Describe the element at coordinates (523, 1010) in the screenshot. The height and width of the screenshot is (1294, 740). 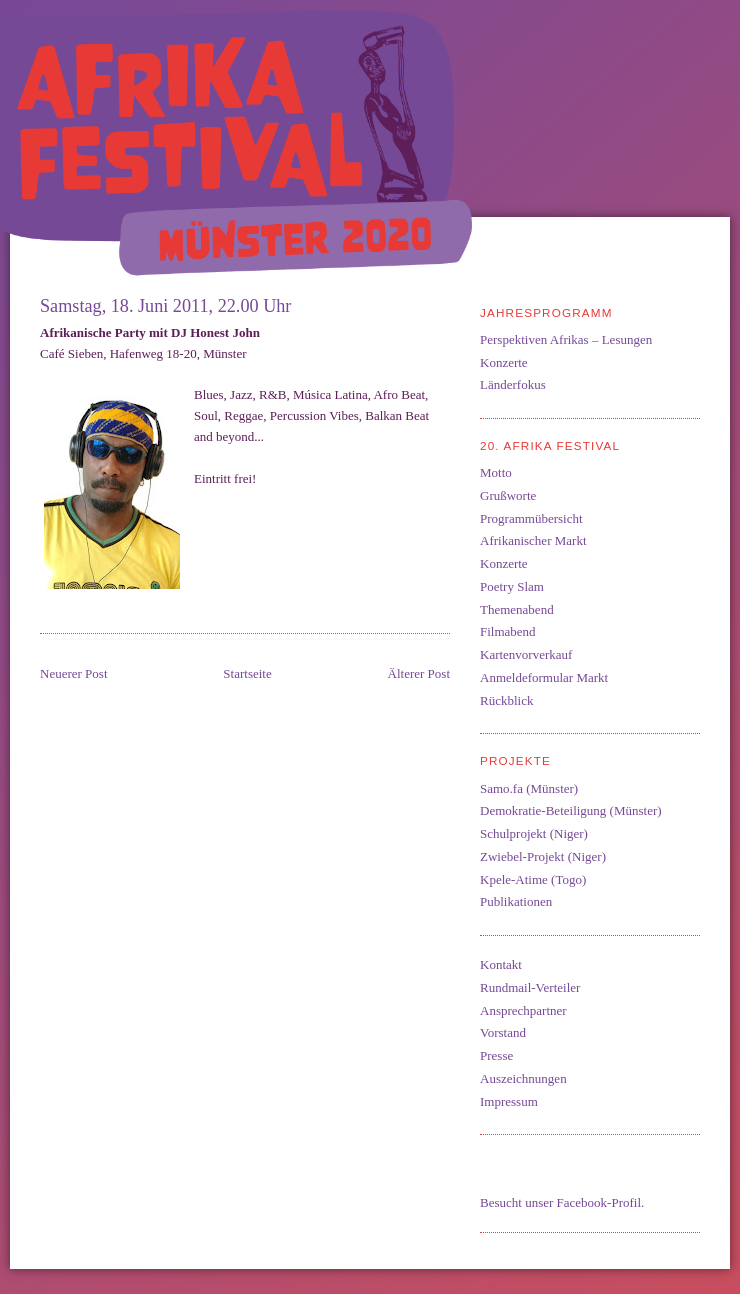
I see `Ansprechpartner` at that location.